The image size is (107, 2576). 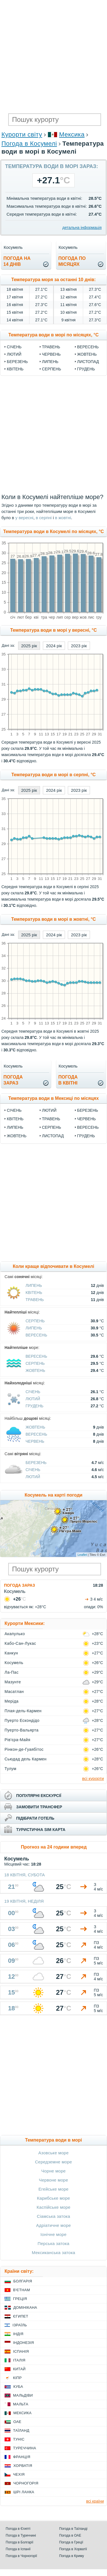 I want to click on Погода в Єгипті, so click(x=18, y=2529).